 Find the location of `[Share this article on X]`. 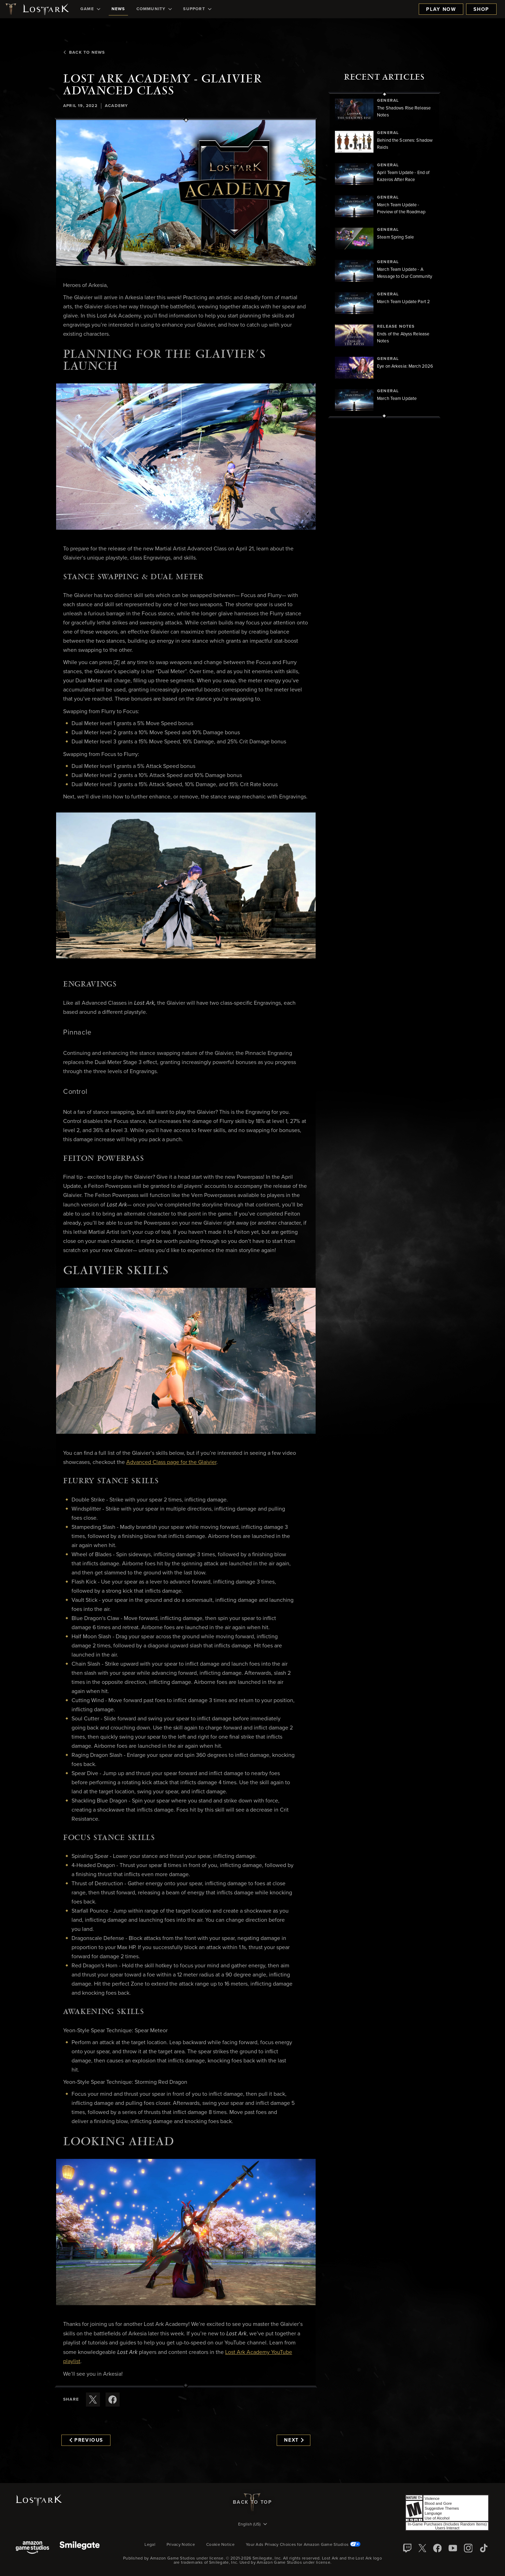

[Share this article on X] is located at coordinates (93, 2400).